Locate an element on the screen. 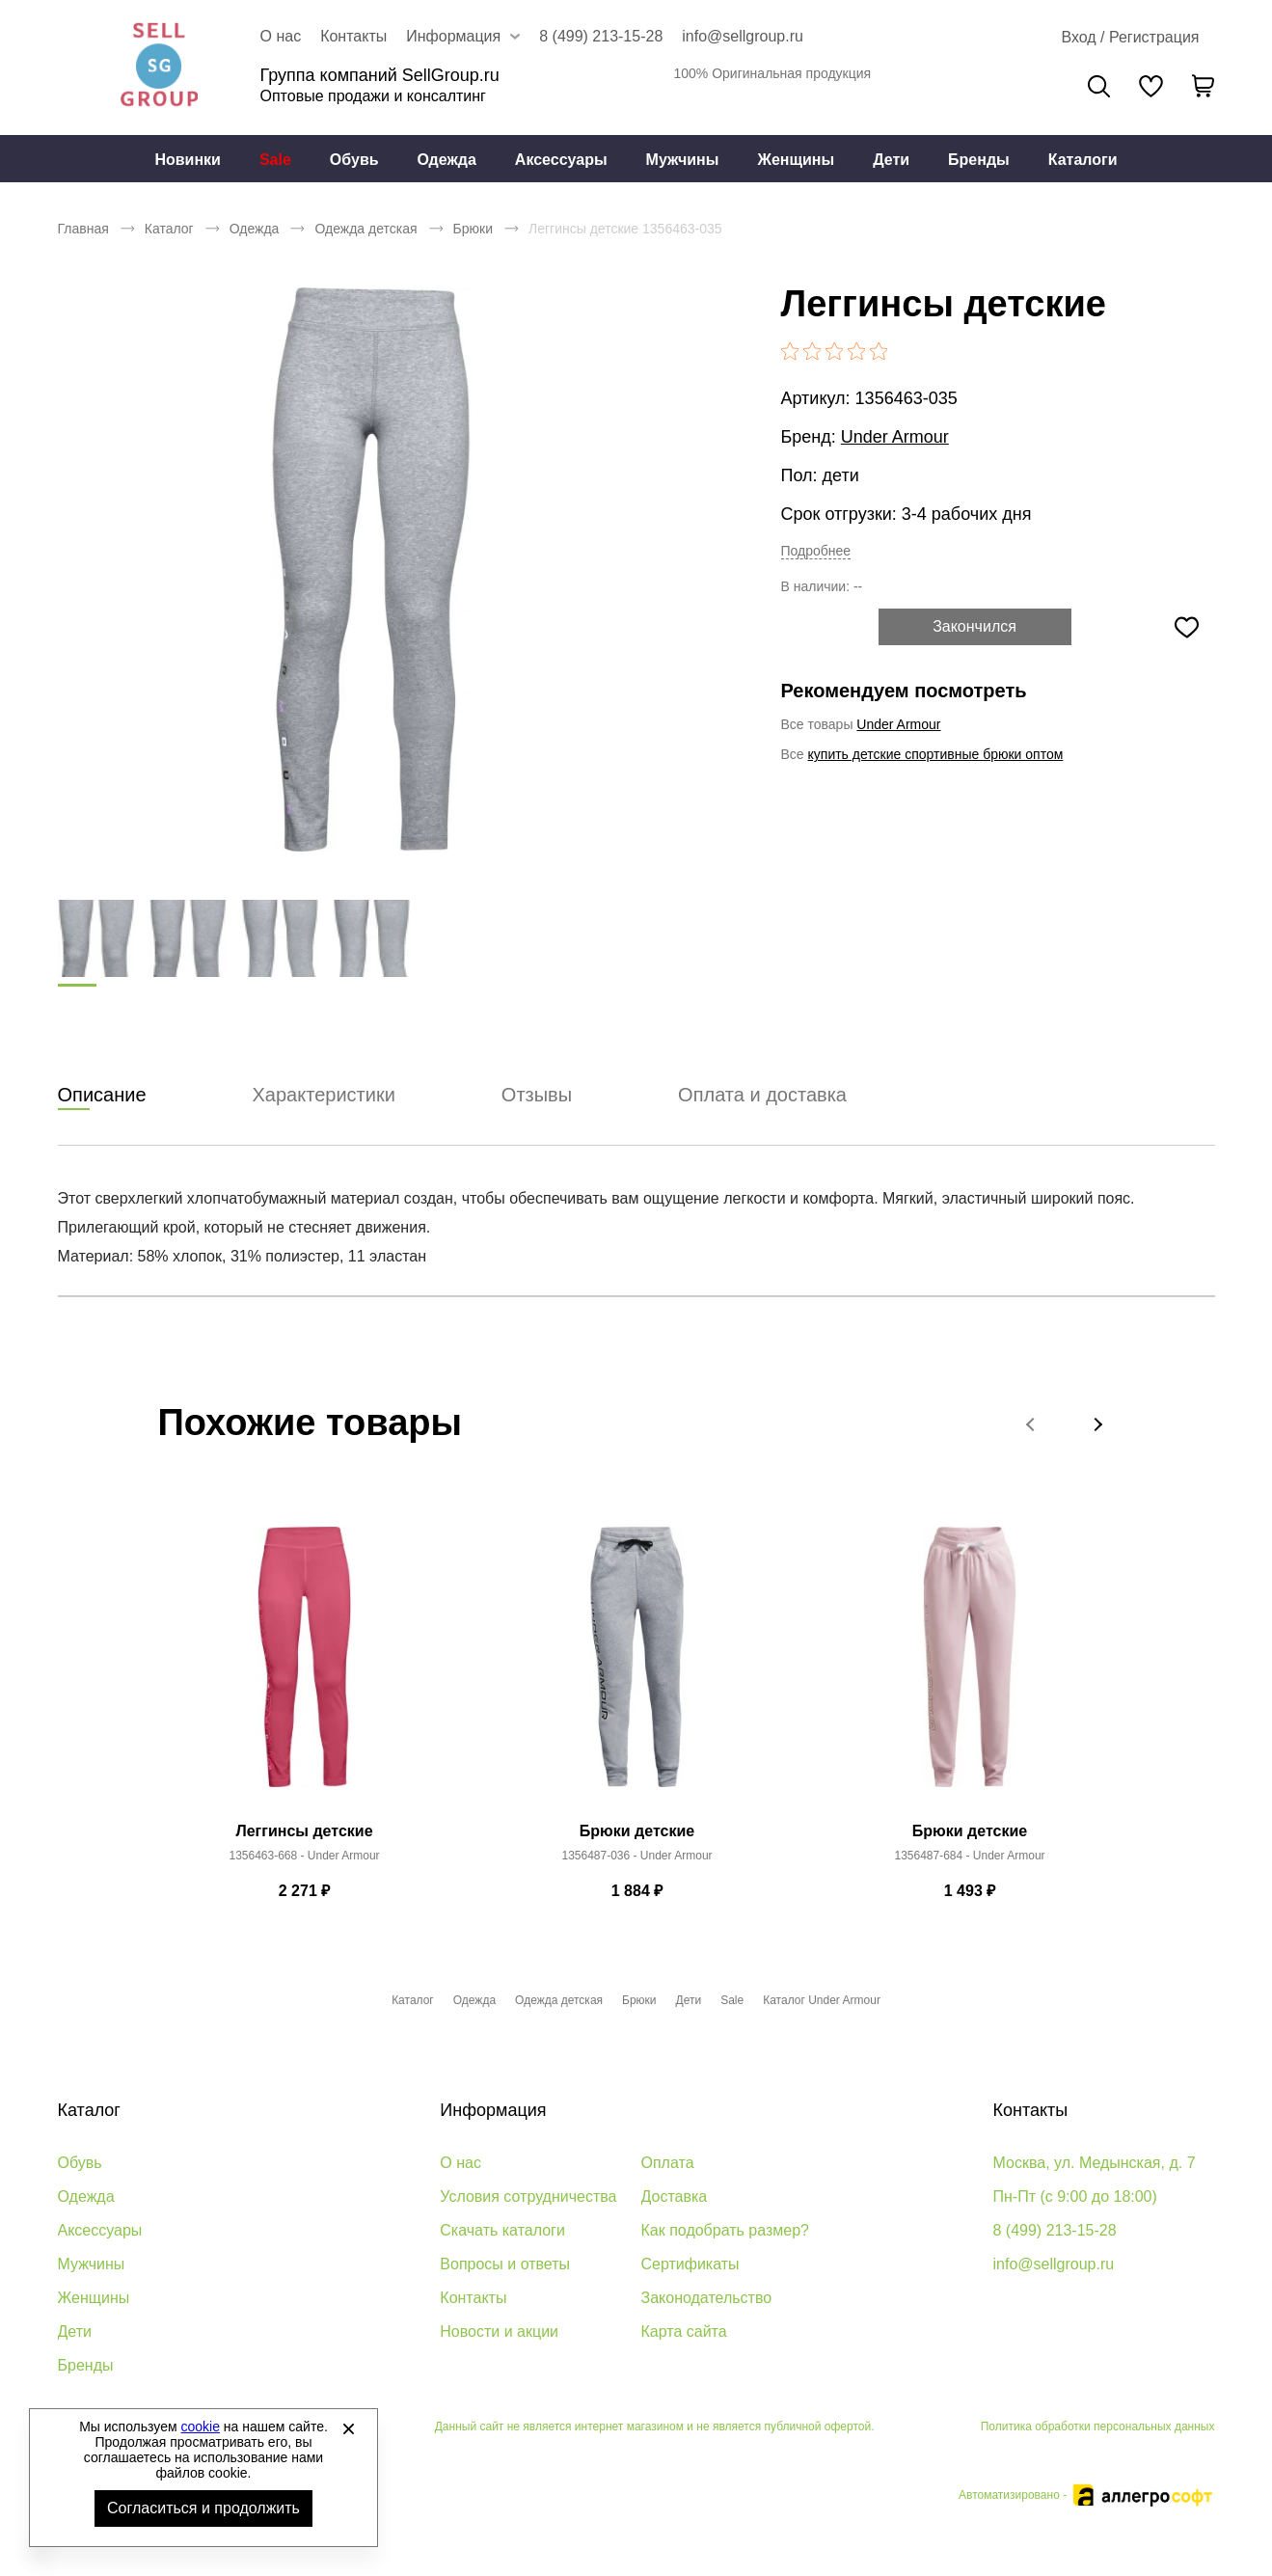  [Открыть личный кабинет] is located at coordinates (1129, 37).